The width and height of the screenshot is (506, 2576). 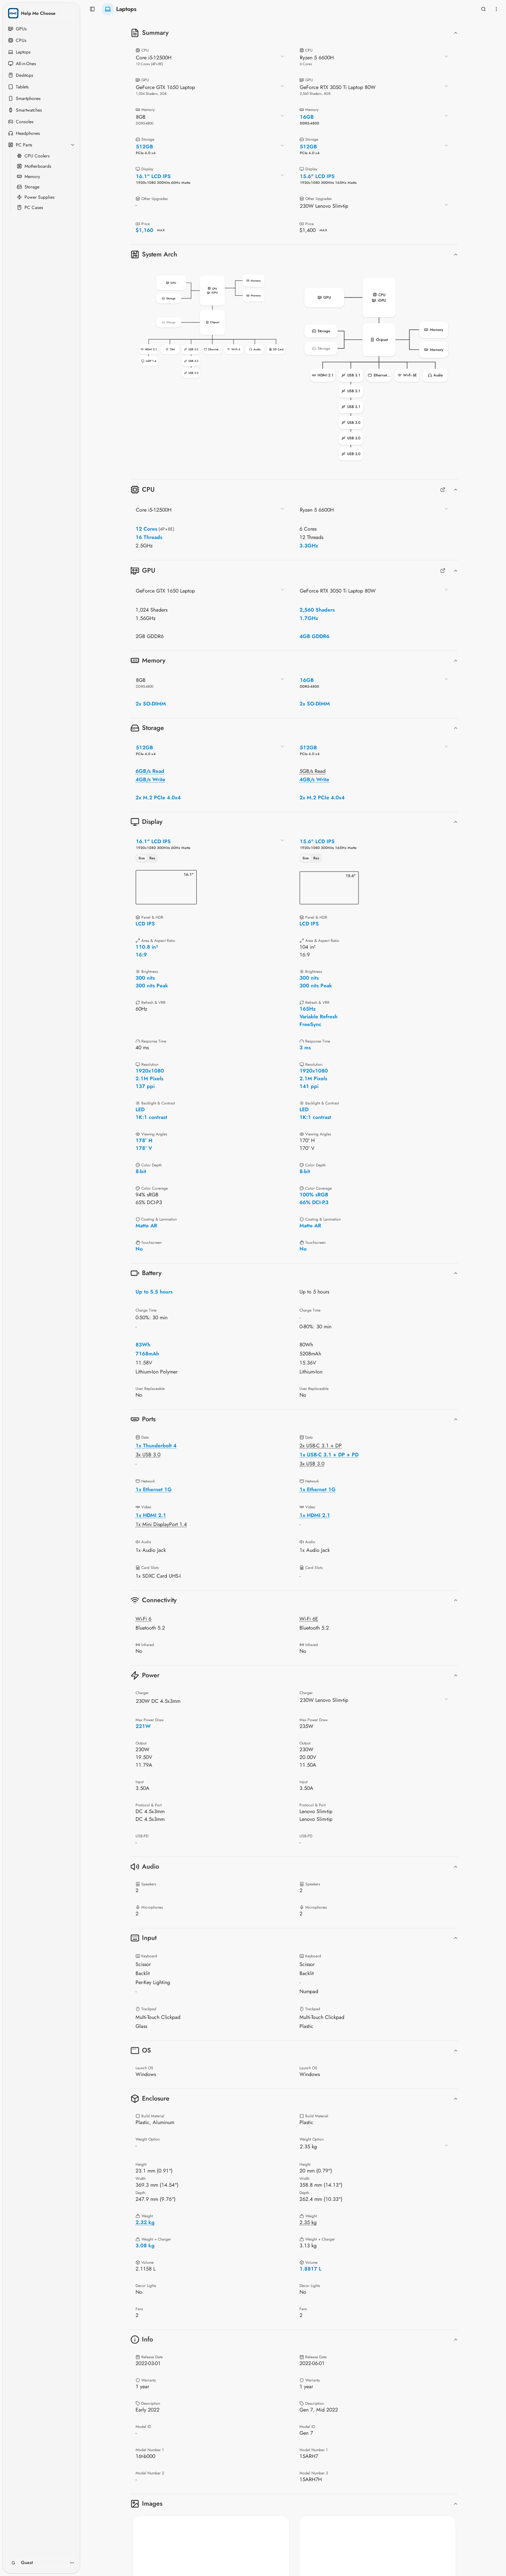 What do you see at coordinates (161, 230) in the screenshot?
I see `MAX` at bounding box center [161, 230].